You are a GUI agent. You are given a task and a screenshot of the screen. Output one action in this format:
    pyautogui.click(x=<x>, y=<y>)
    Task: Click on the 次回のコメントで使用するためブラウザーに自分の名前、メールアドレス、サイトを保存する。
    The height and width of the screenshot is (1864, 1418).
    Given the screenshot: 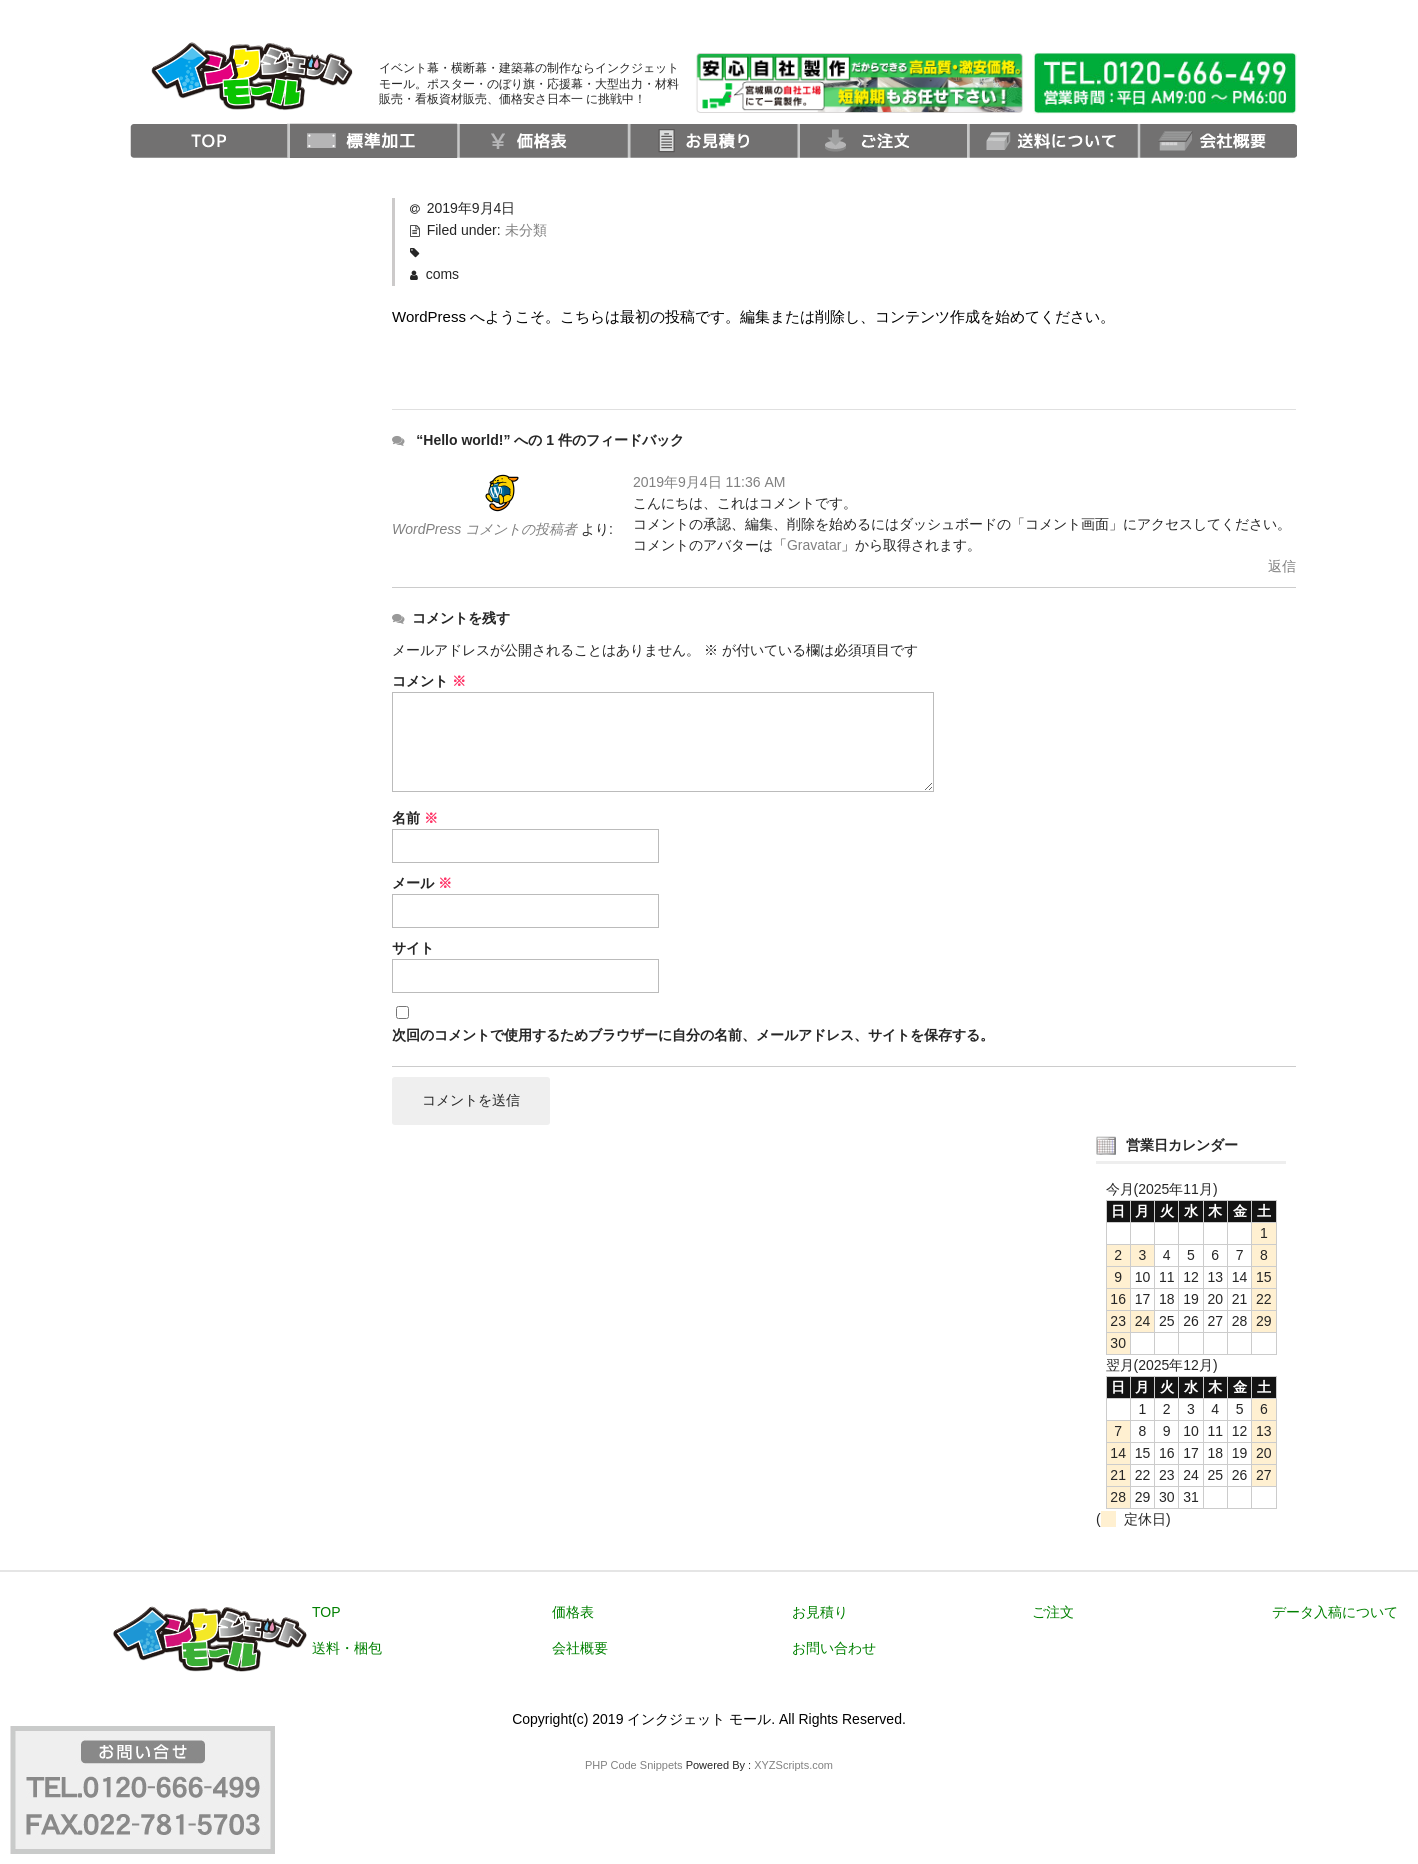 What is the action you would take?
    pyautogui.click(x=693, y=1035)
    